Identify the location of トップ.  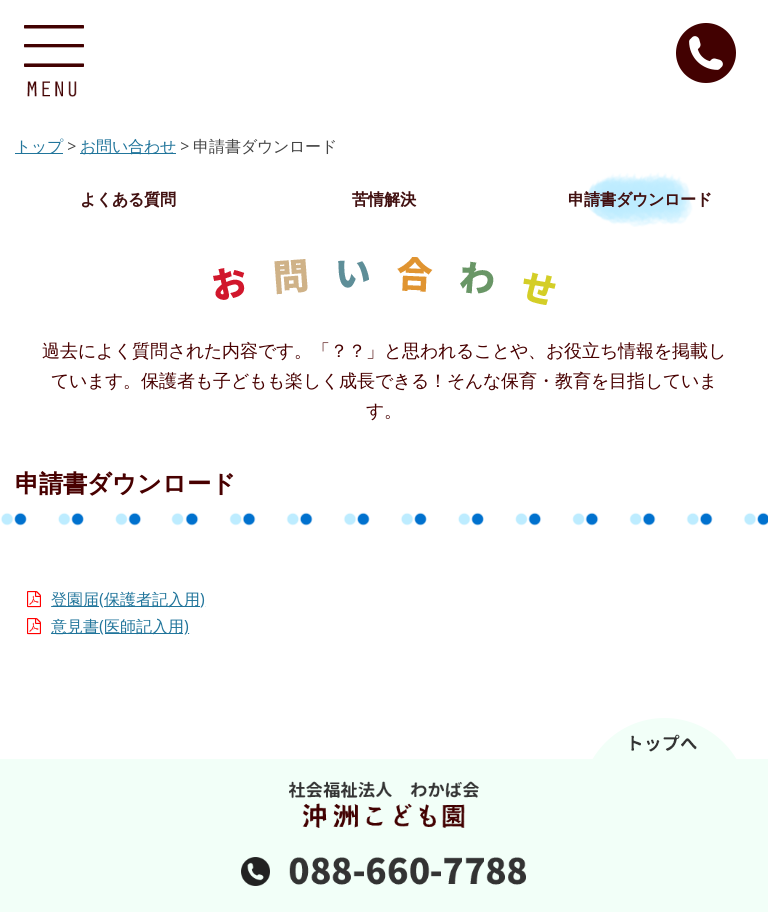
(39, 146).